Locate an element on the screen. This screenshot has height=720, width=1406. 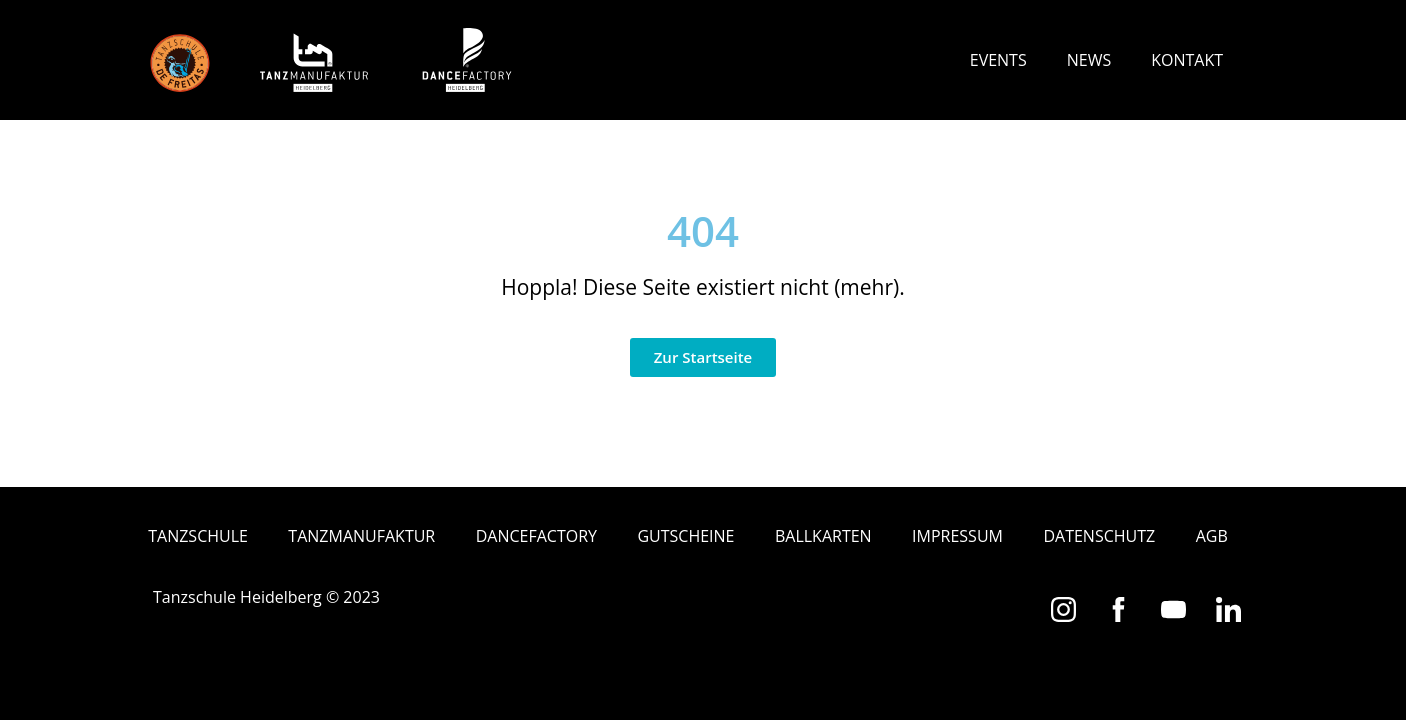
News is located at coordinates (1089, 60).